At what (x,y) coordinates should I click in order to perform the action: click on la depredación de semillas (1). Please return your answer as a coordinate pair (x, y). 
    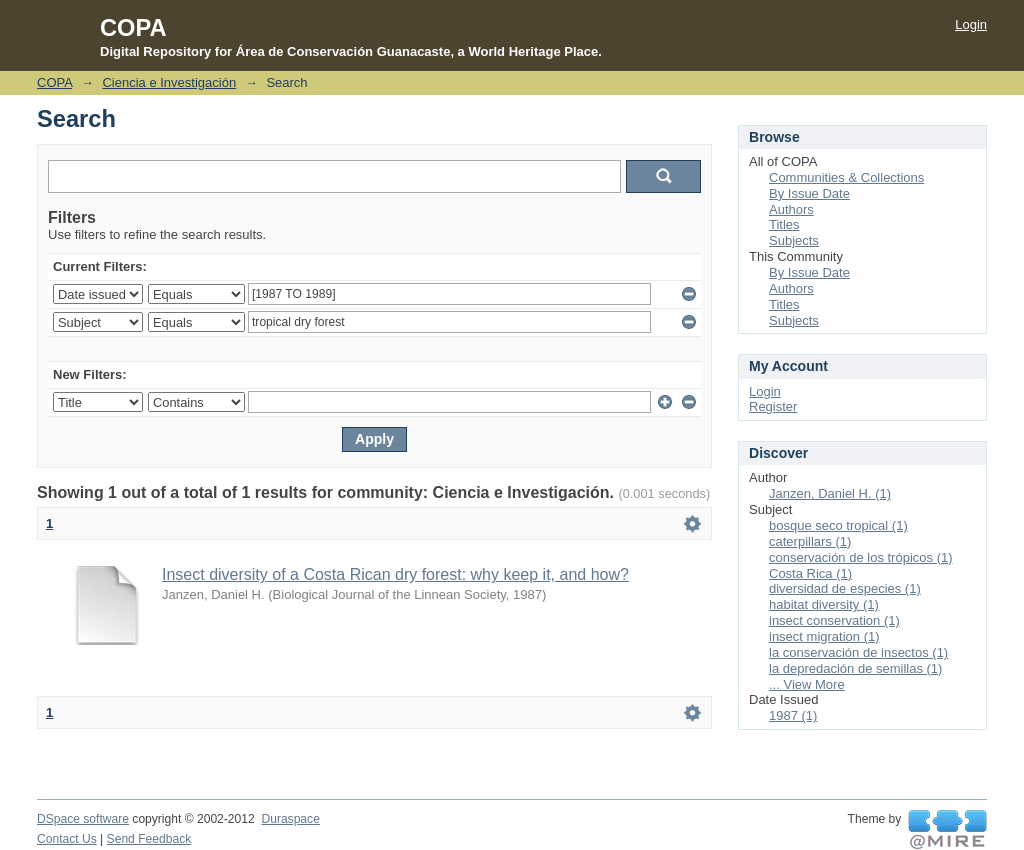
    Looking at the image, I should click on (855, 668).